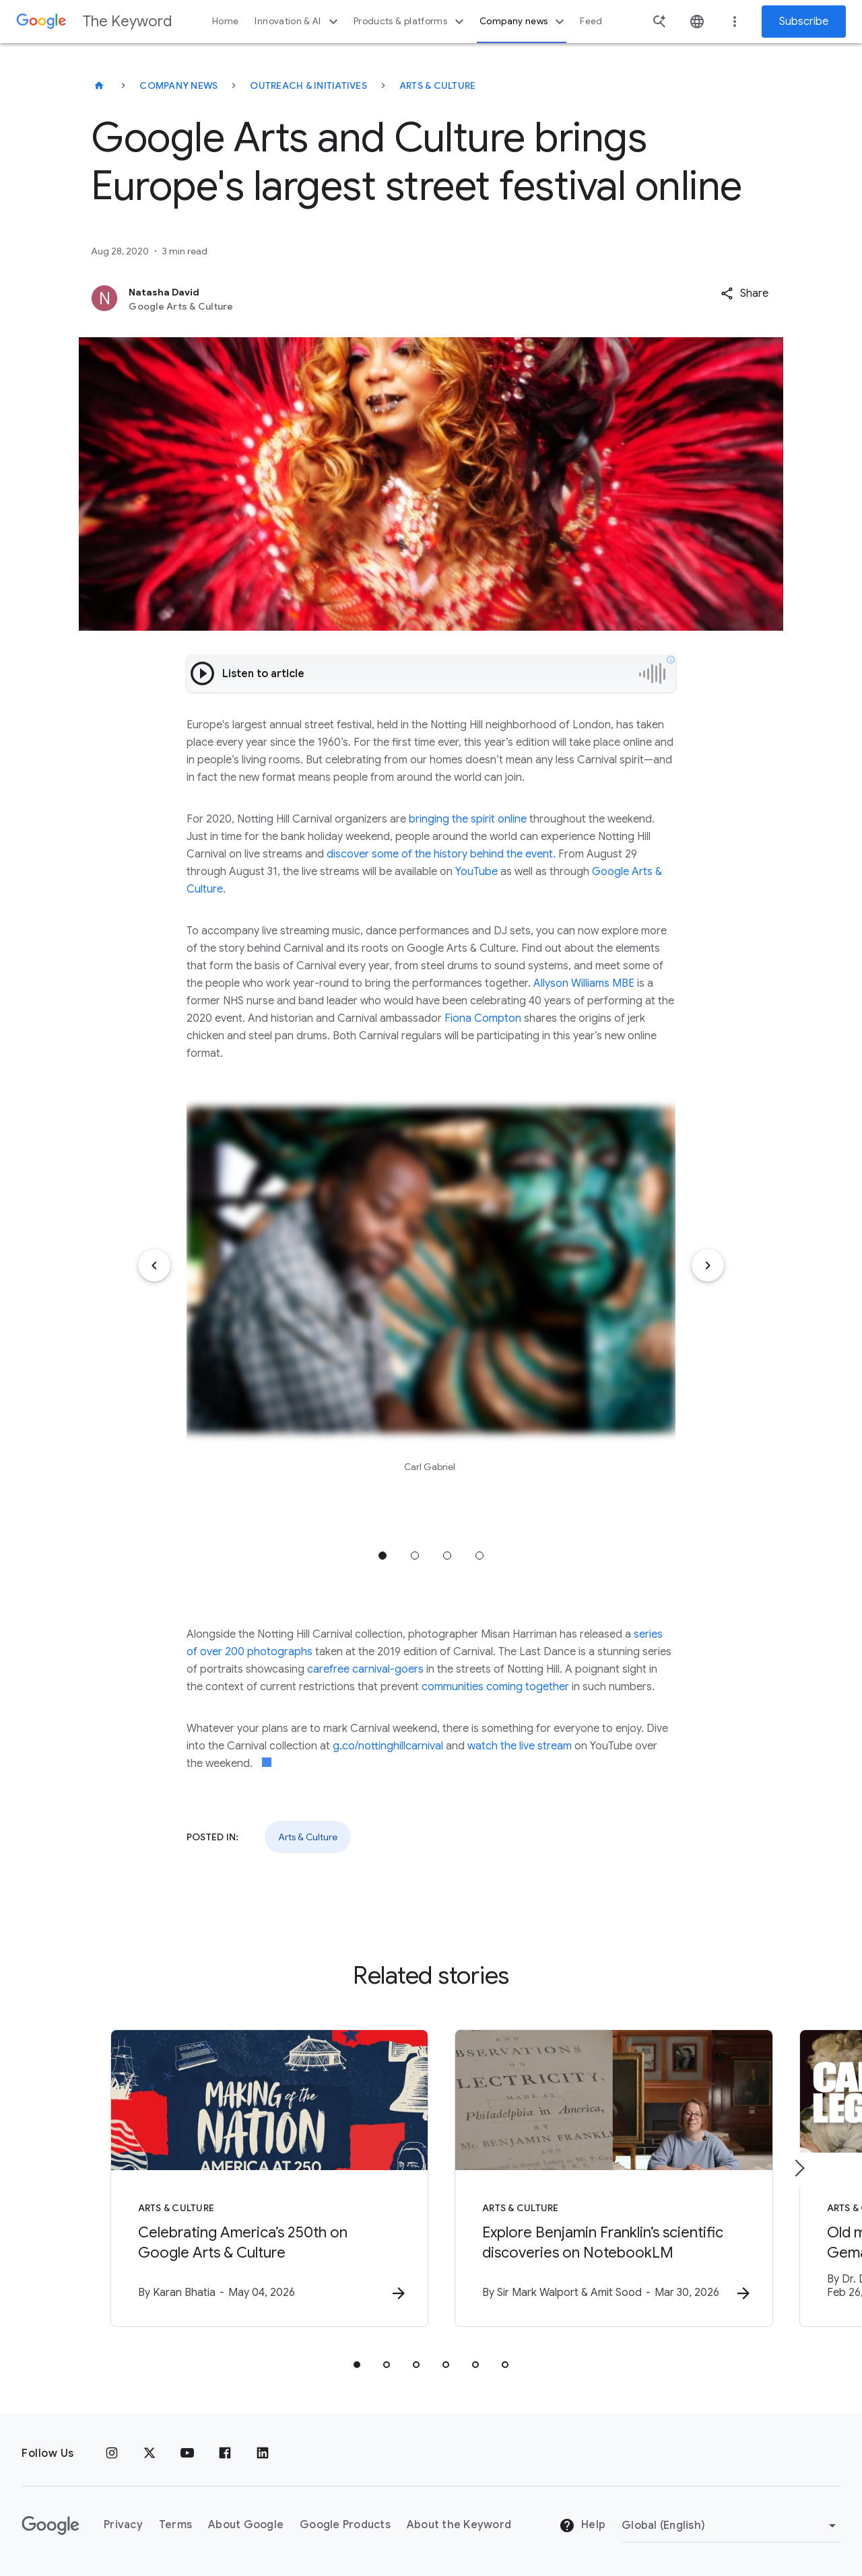  I want to click on carefree carnival-goers, so click(366, 1669).